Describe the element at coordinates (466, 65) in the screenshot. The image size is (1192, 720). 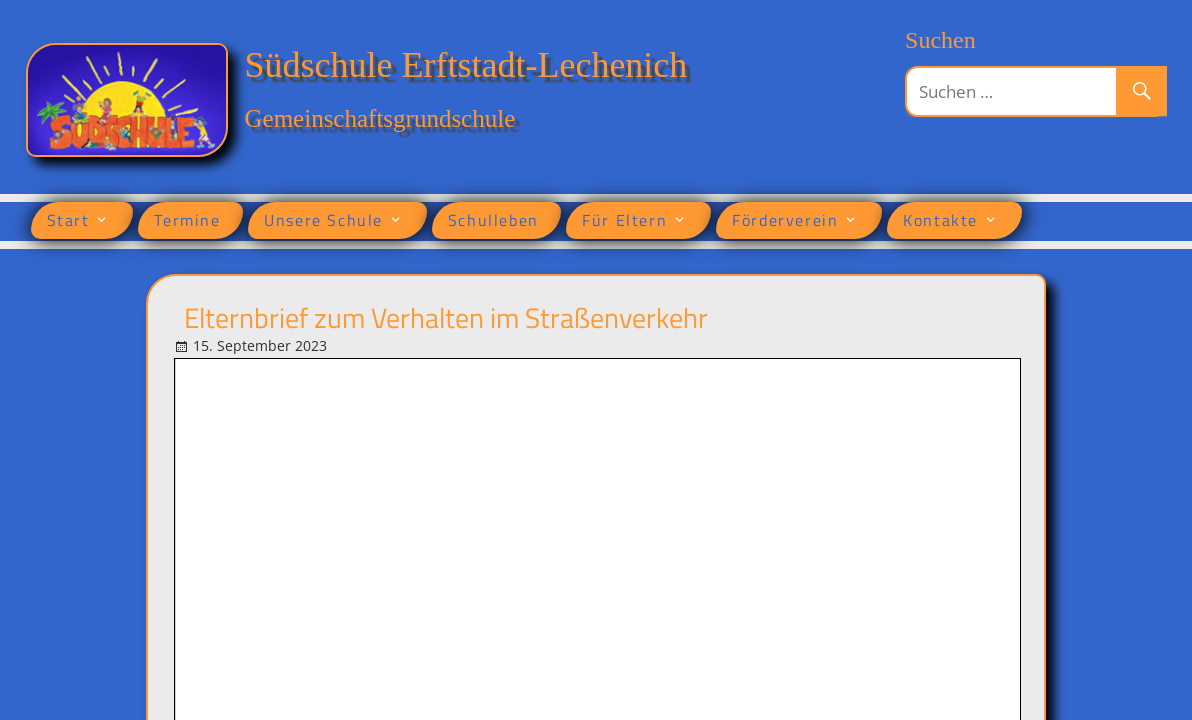
I see `Südschule Erftstadt-Lechenich` at that location.